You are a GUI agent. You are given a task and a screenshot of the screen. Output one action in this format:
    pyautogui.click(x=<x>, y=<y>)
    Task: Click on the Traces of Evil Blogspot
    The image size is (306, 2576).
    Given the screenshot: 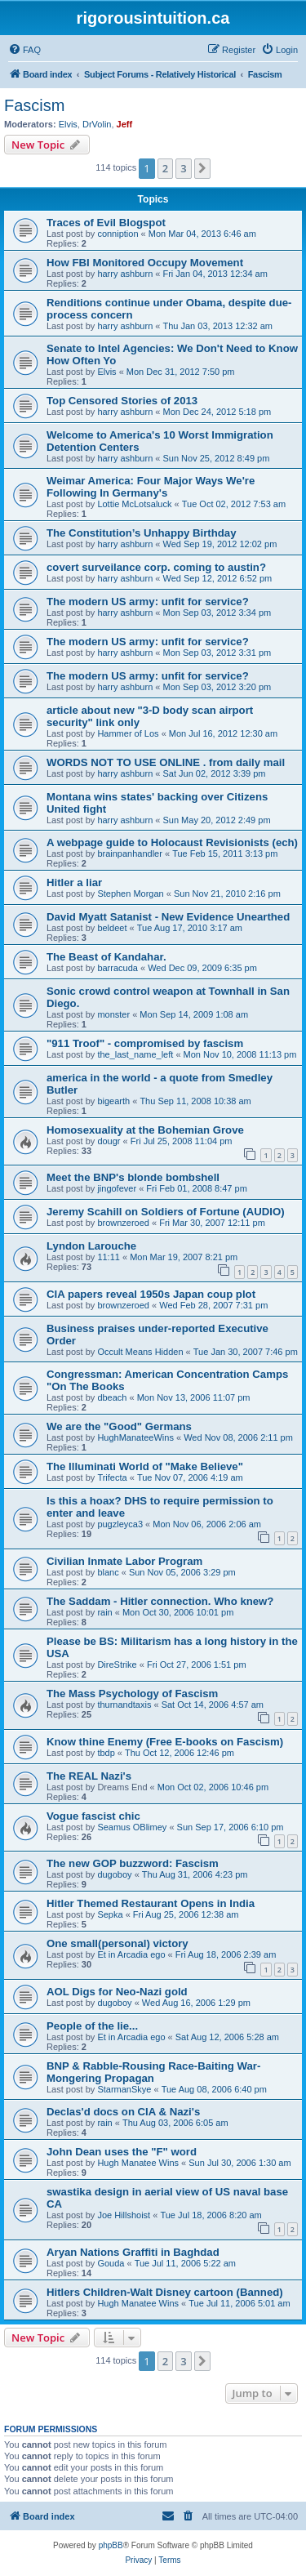 What is the action you would take?
    pyautogui.click(x=106, y=222)
    